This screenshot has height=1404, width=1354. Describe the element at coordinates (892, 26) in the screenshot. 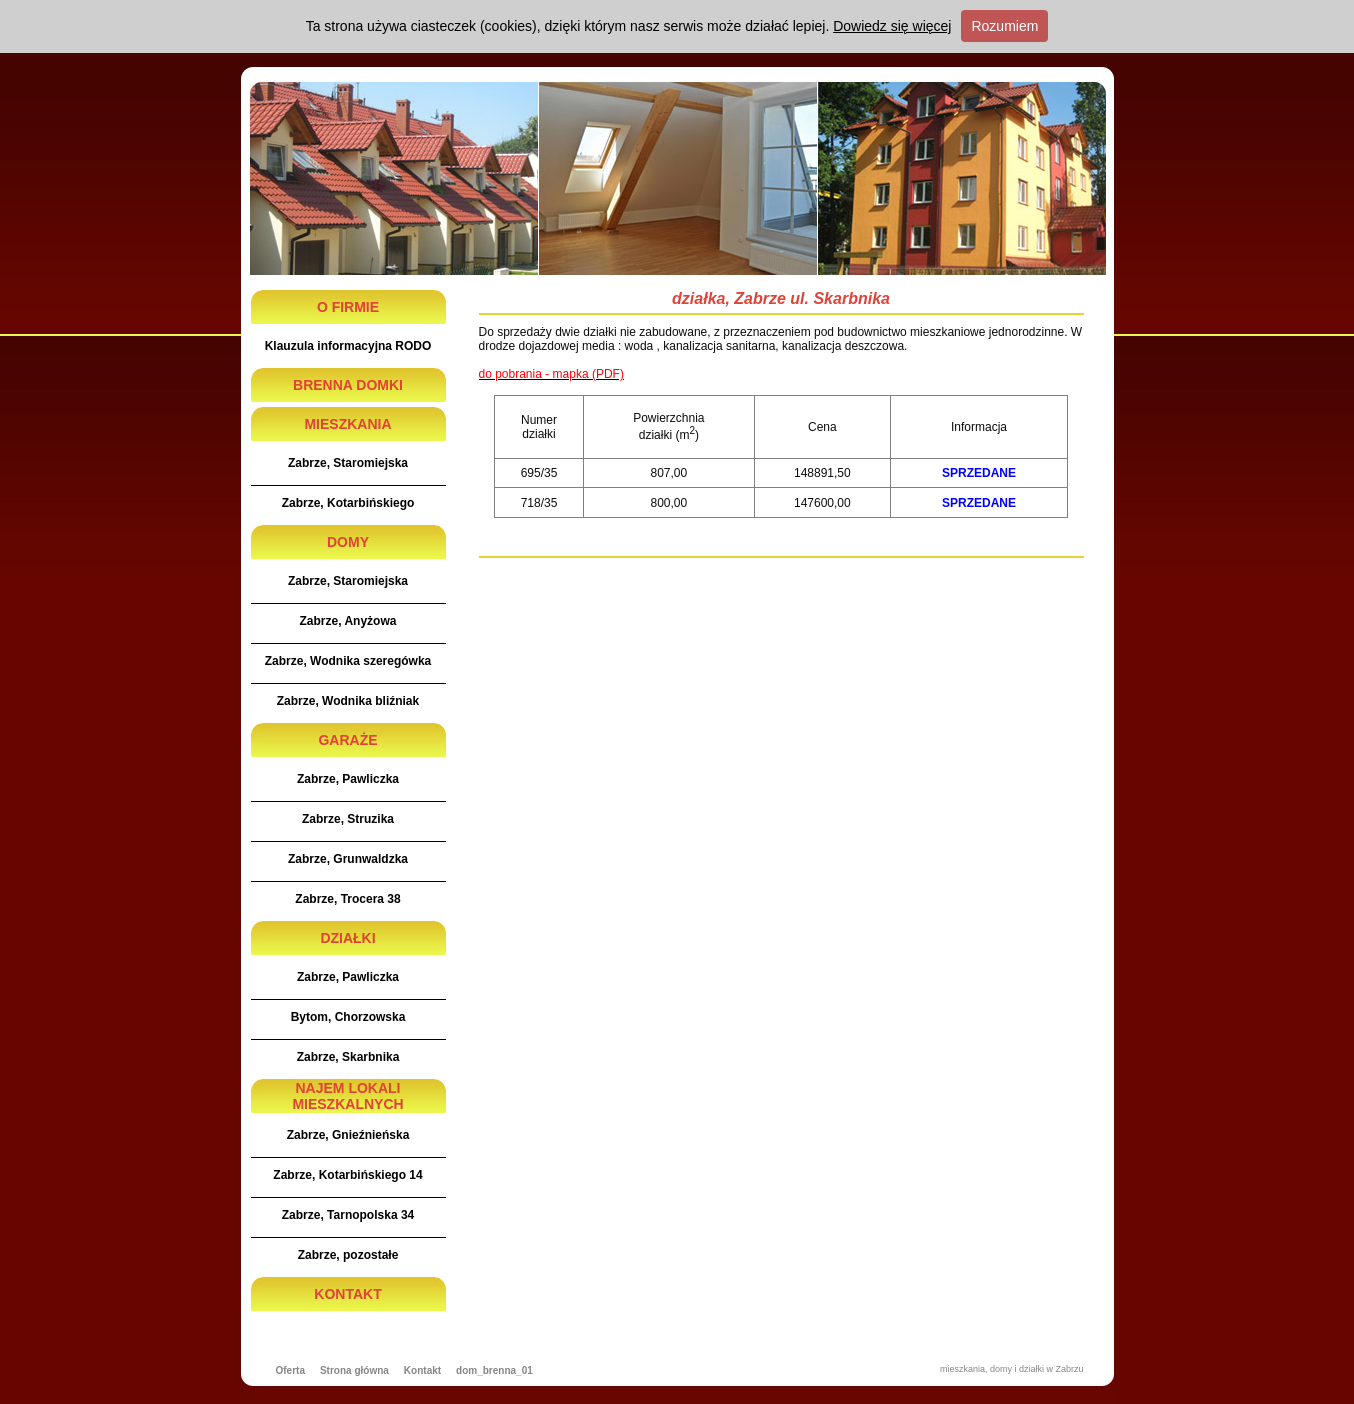

I see `Dowiedz się więcej` at that location.